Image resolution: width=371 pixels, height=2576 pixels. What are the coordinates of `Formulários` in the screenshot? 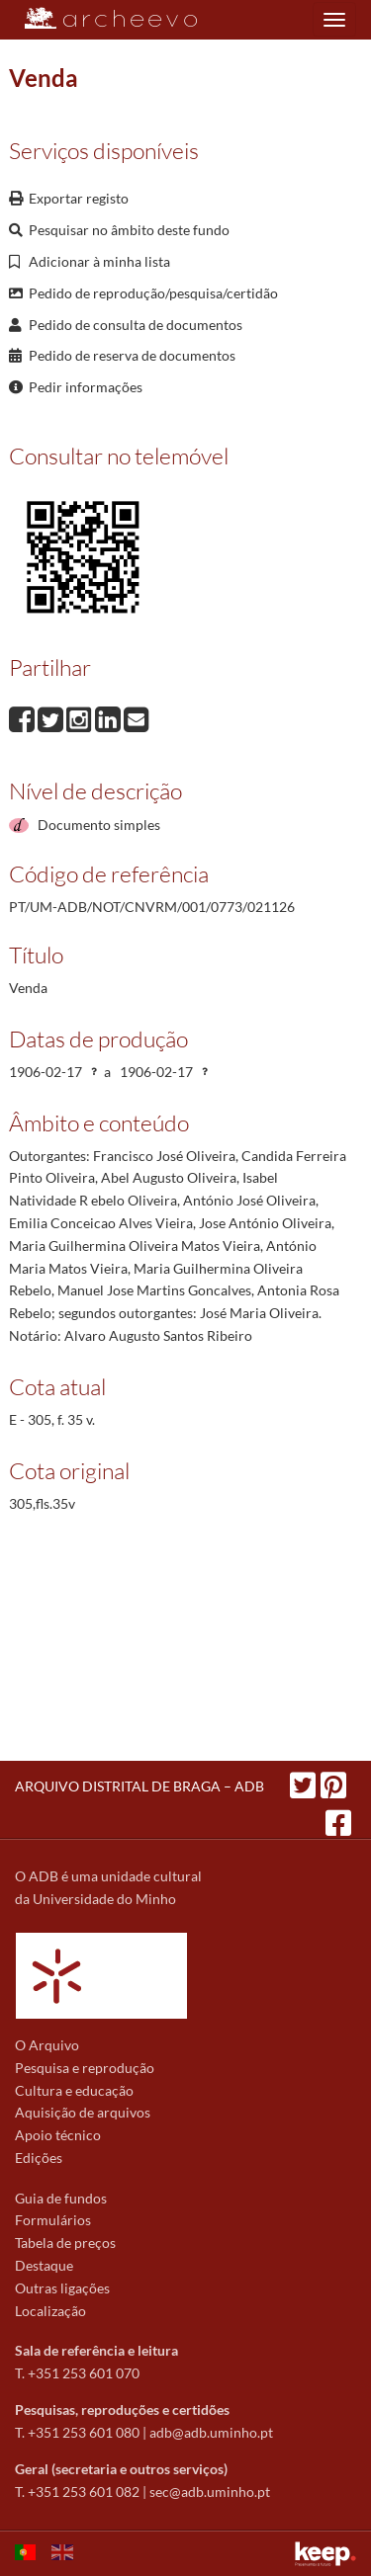 It's located at (53, 2219).